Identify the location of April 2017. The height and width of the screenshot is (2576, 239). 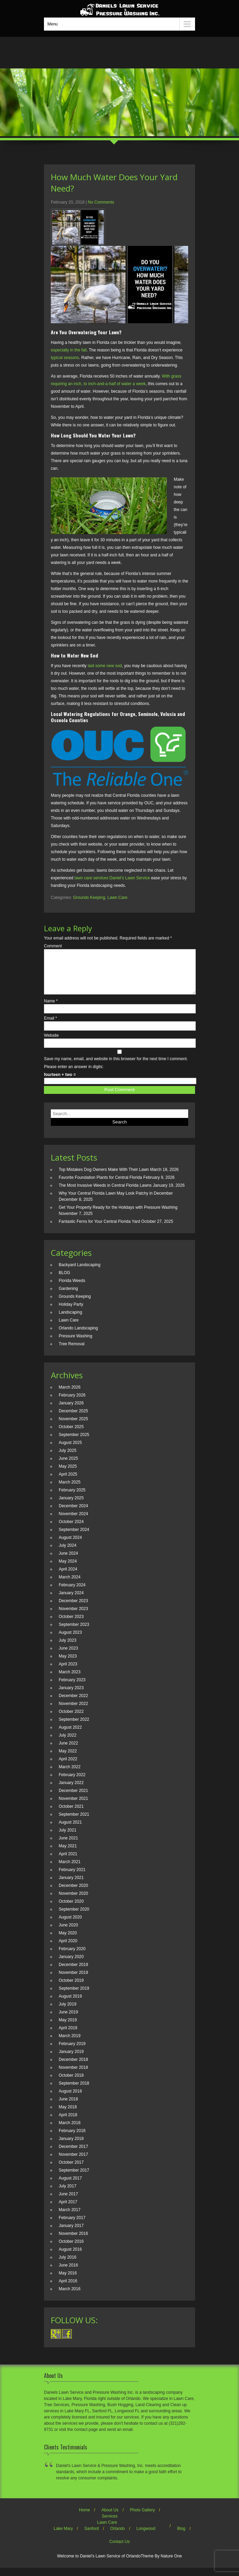
(68, 2210).